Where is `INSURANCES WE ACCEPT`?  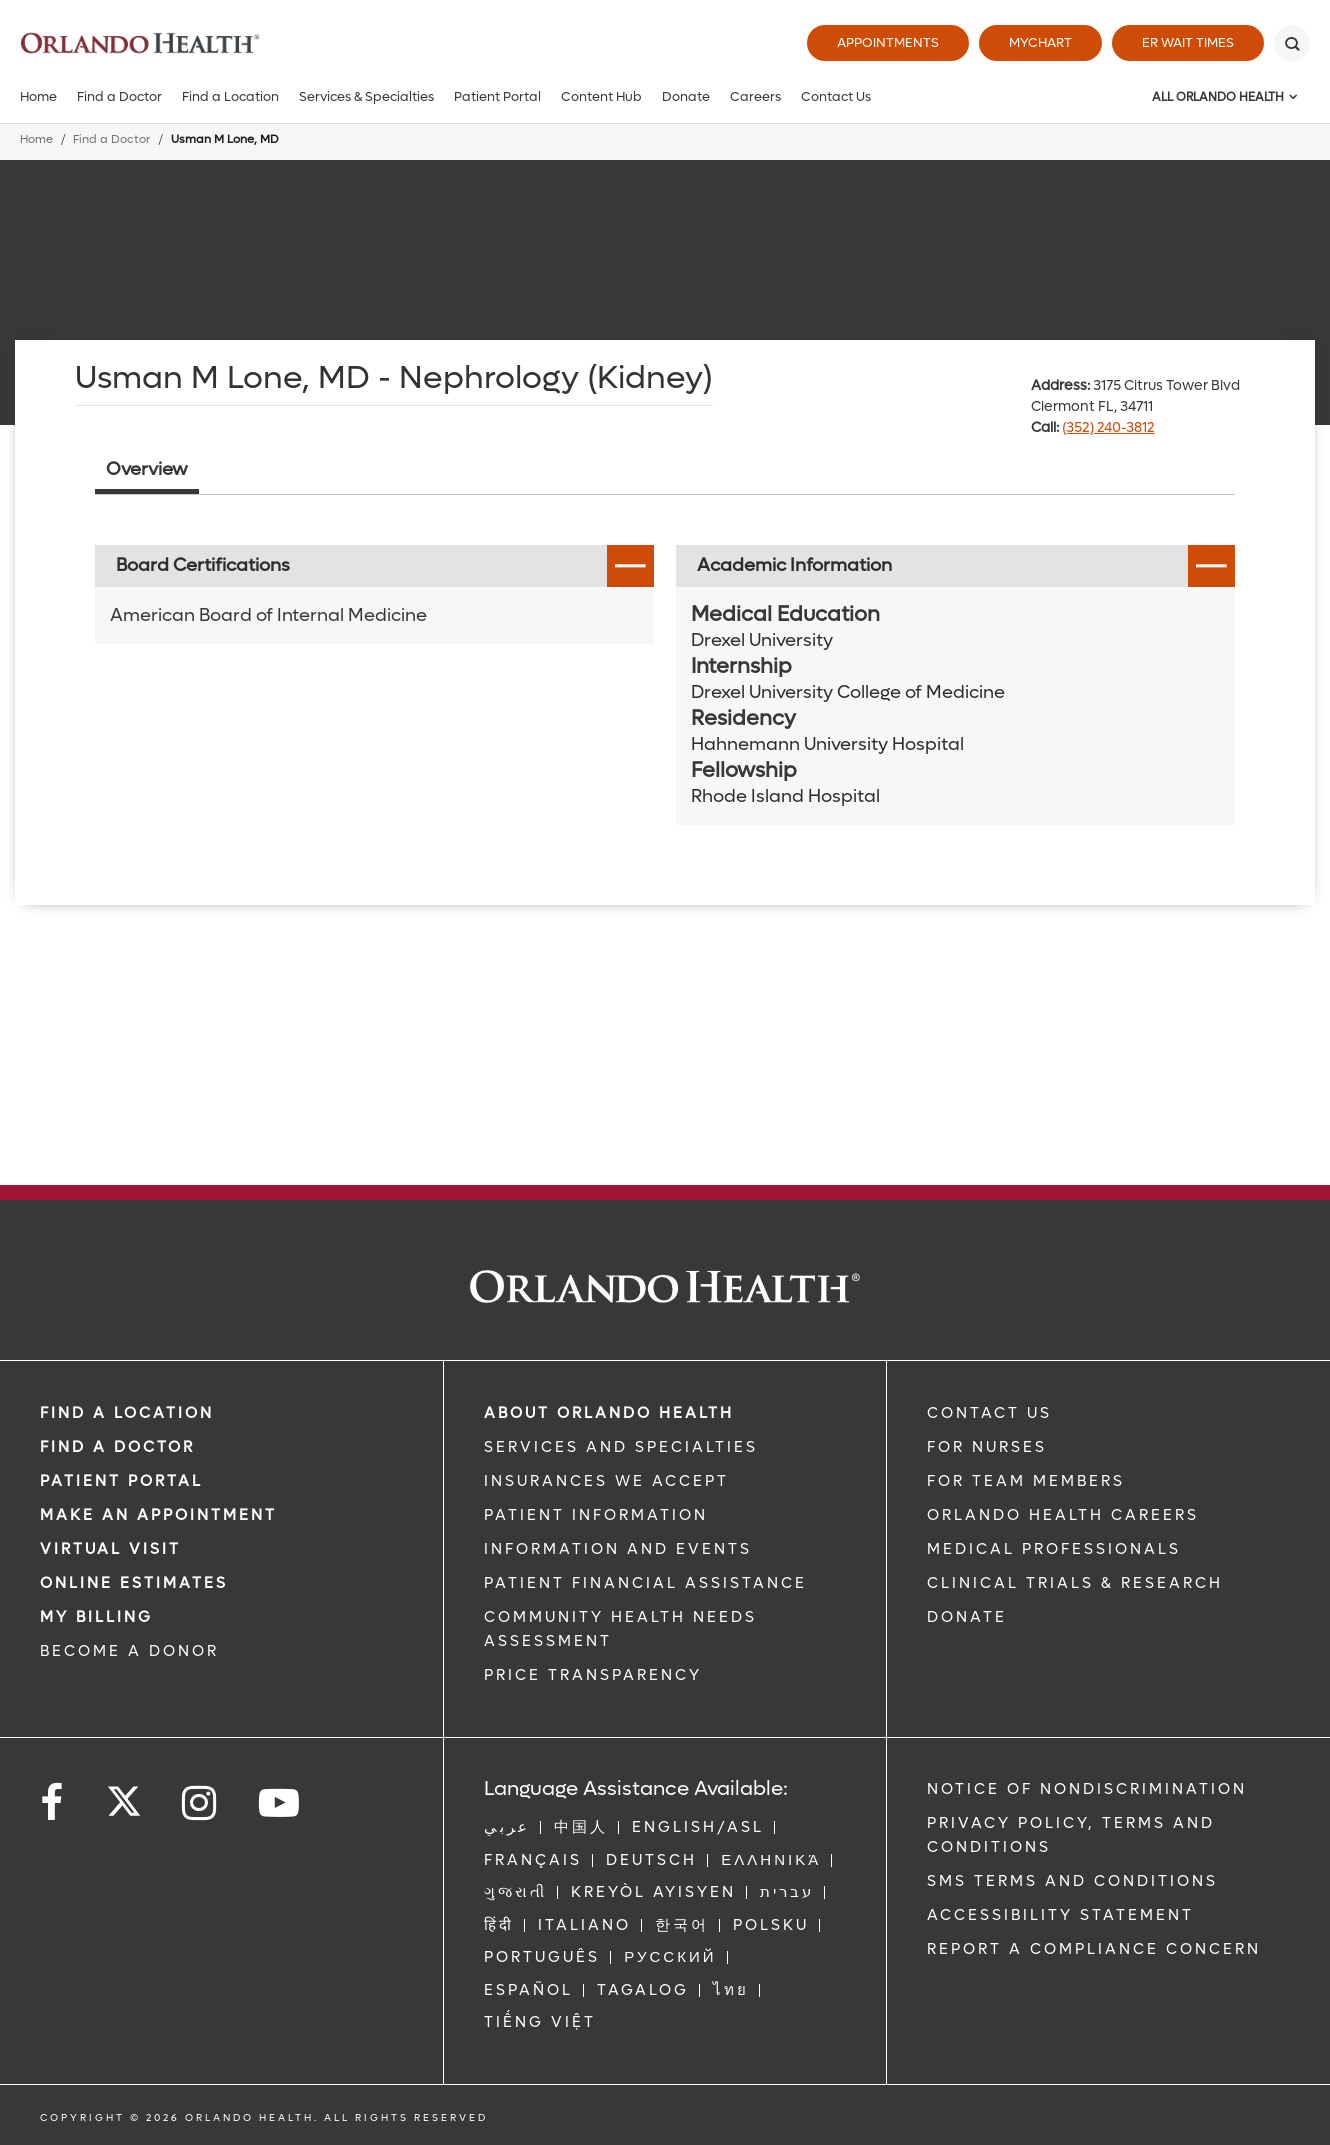
INSURANCES WE ACCEPT is located at coordinates (606, 1481).